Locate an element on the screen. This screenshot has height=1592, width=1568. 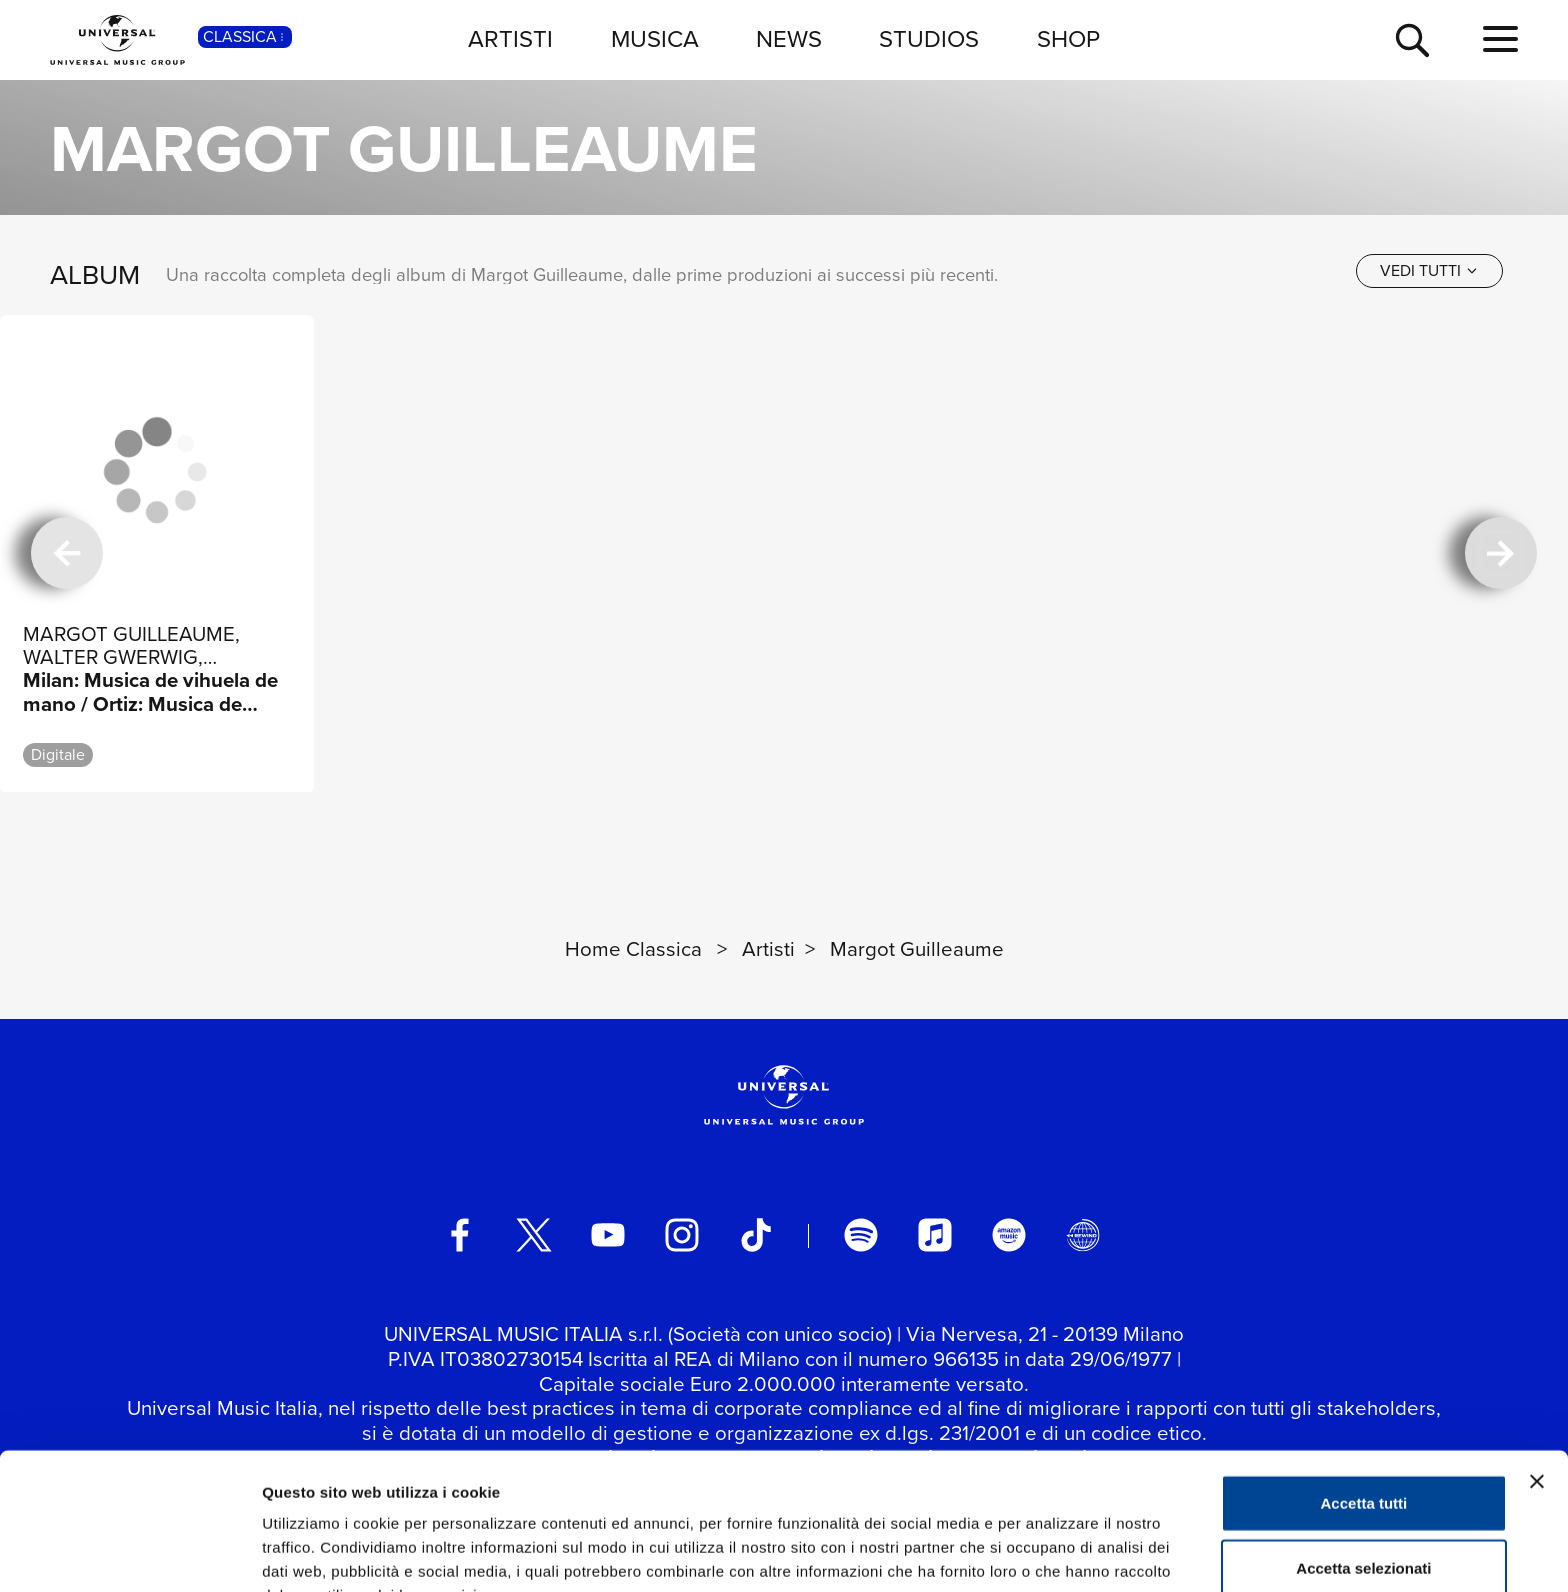
[menu completo] is located at coordinates (1500, 40).